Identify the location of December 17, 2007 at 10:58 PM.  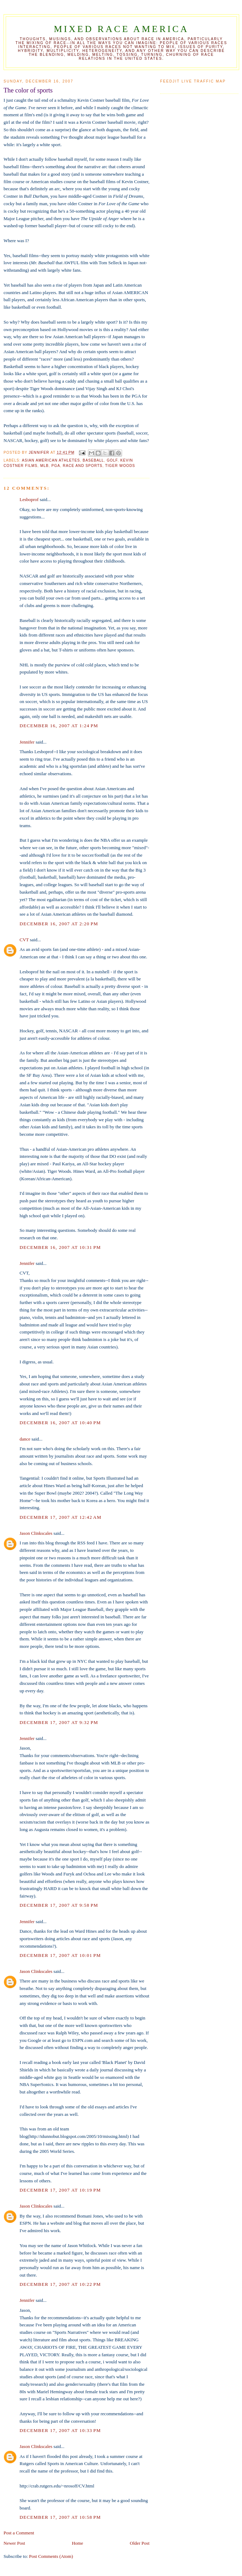
(60, 2517).